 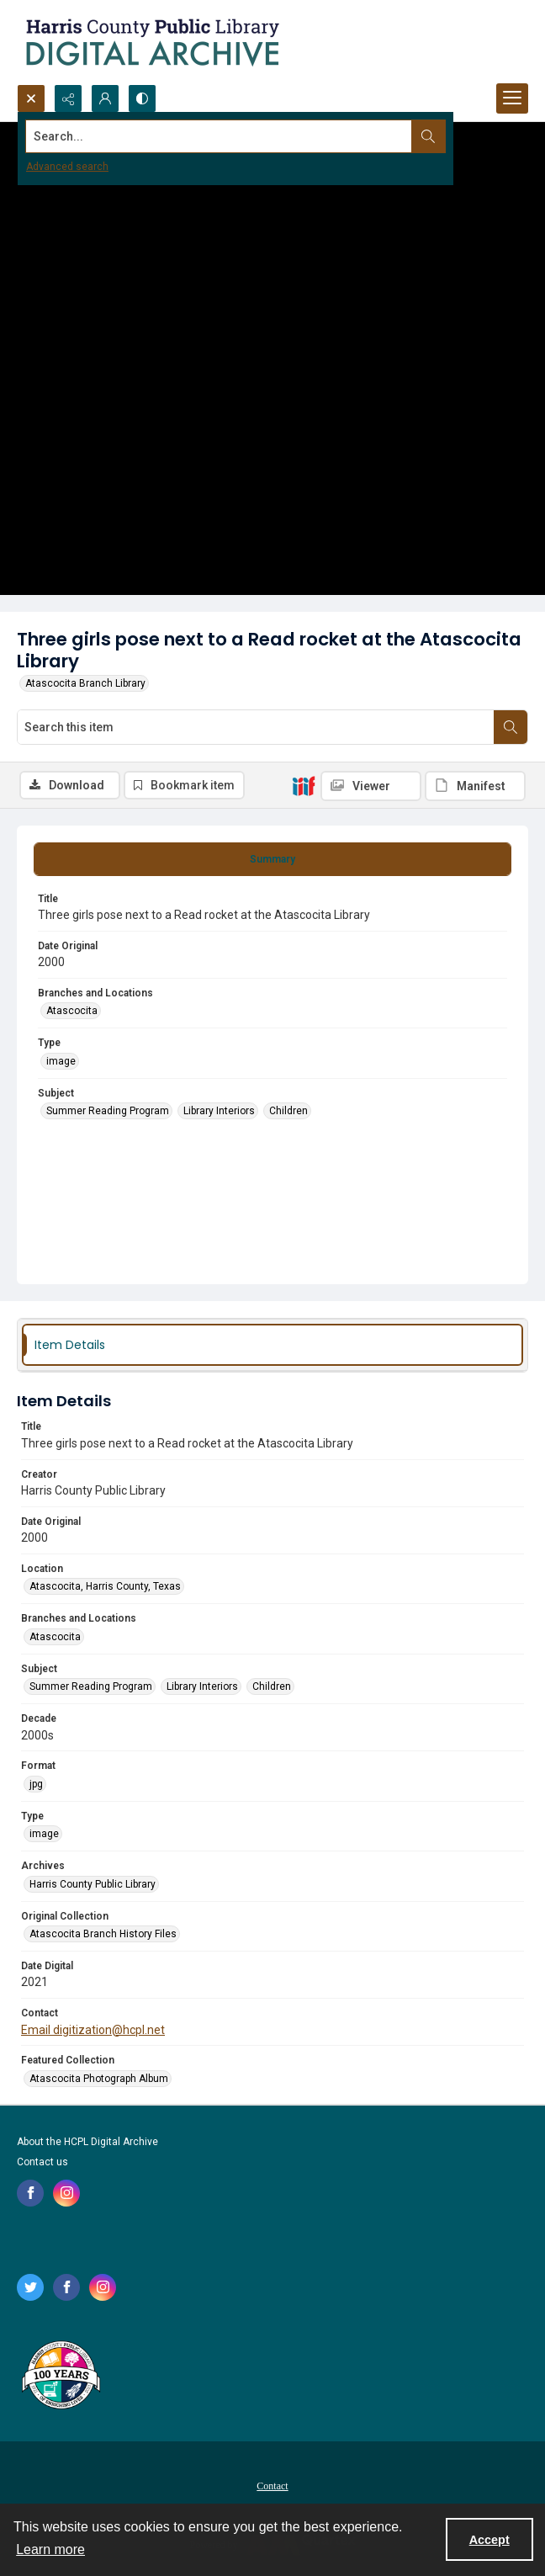 What do you see at coordinates (256, 727) in the screenshot?
I see `[Search this item]` at bounding box center [256, 727].